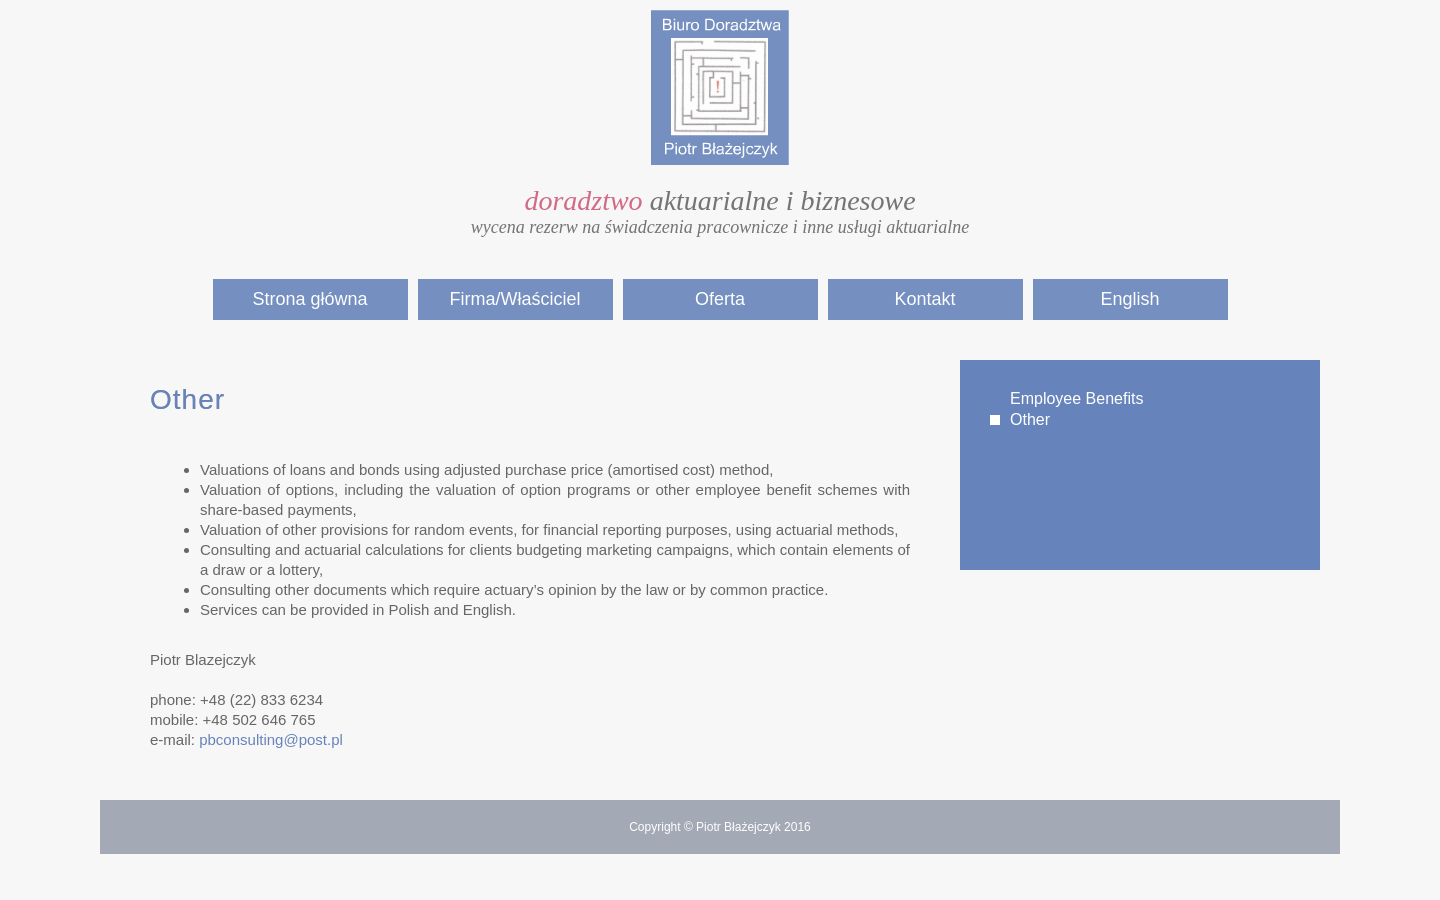 The height and width of the screenshot is (900, 1440). Describe the element at coordinates (1030, 419) in the screenshot. I see `Other` at that location.